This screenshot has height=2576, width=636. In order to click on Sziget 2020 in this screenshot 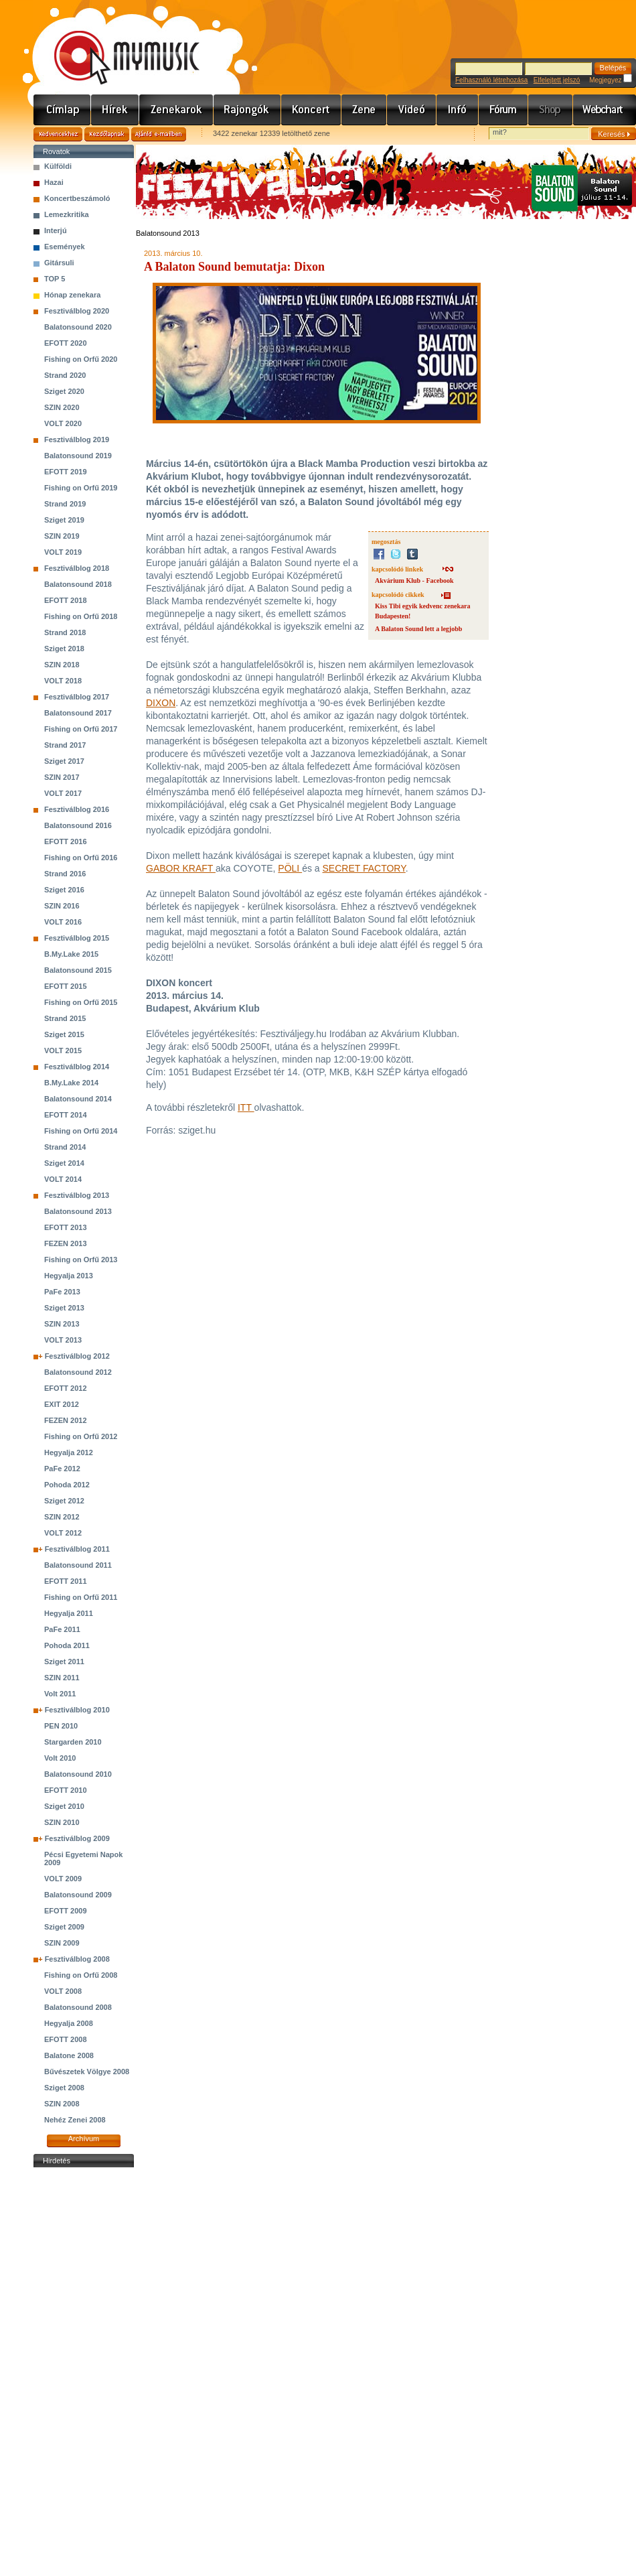, I will do `click(64, 391)`.